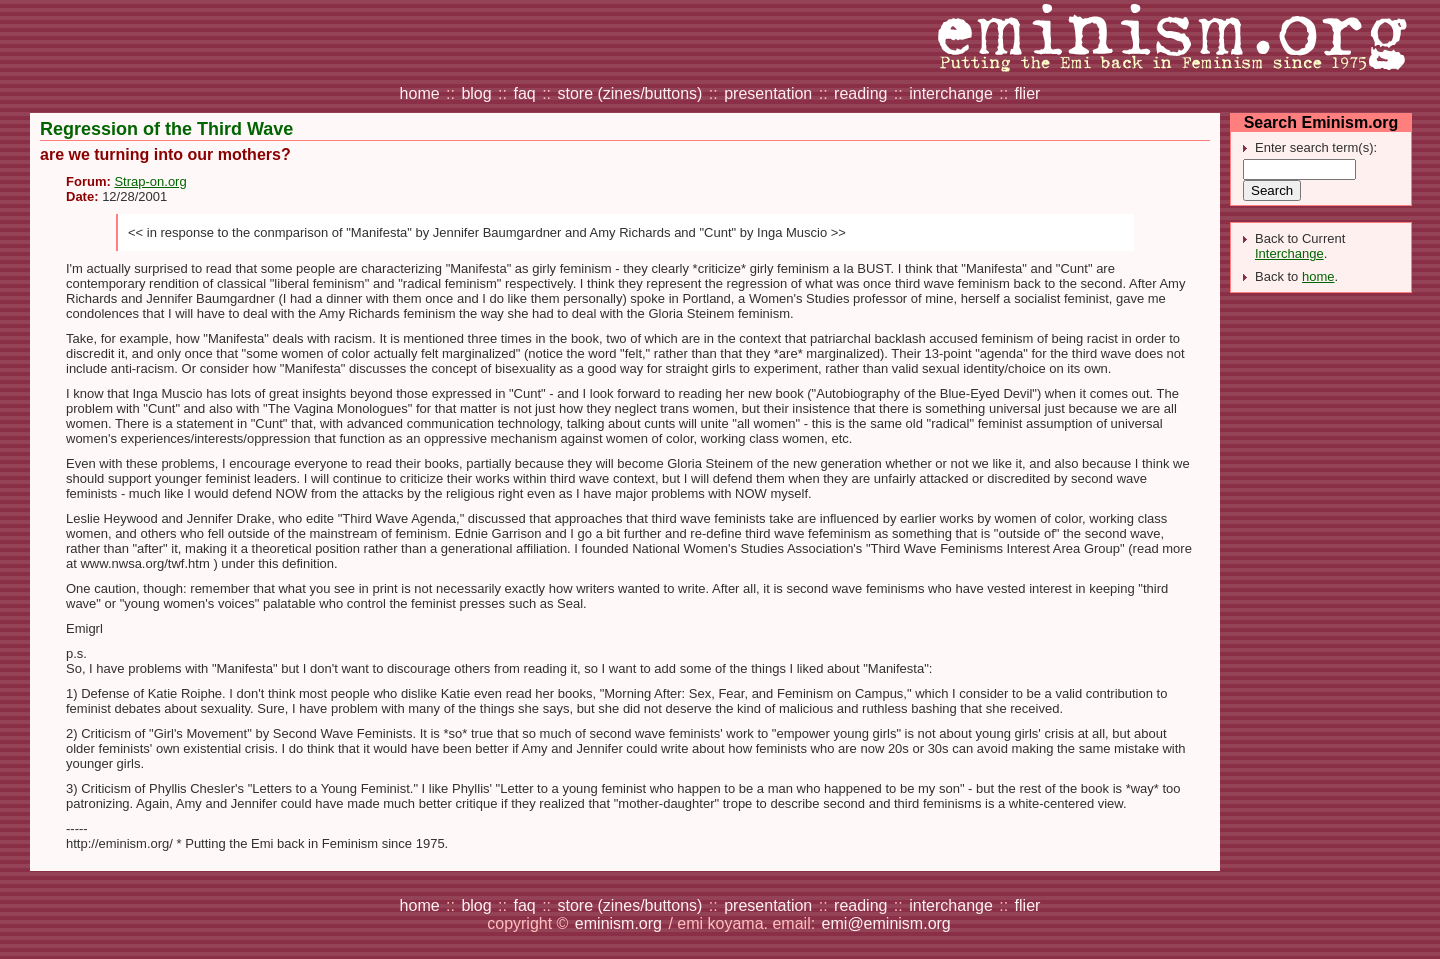 This screenshot has height=959, width=1440. I want to click on interchange, so click(951, 93).